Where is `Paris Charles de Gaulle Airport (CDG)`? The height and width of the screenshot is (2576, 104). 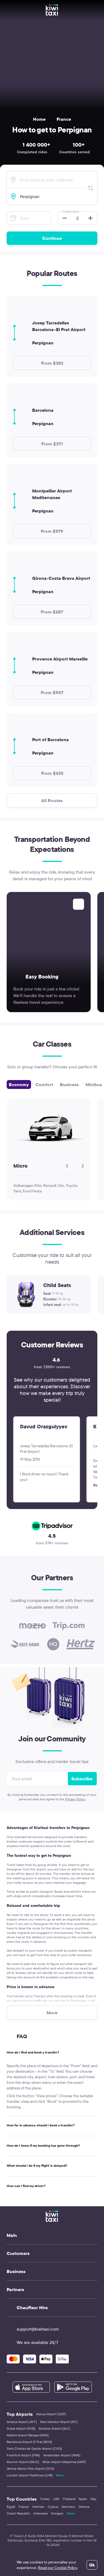 Paris Charles de Gaulle Airport (CDG) is located at coordinates (34, 2448).